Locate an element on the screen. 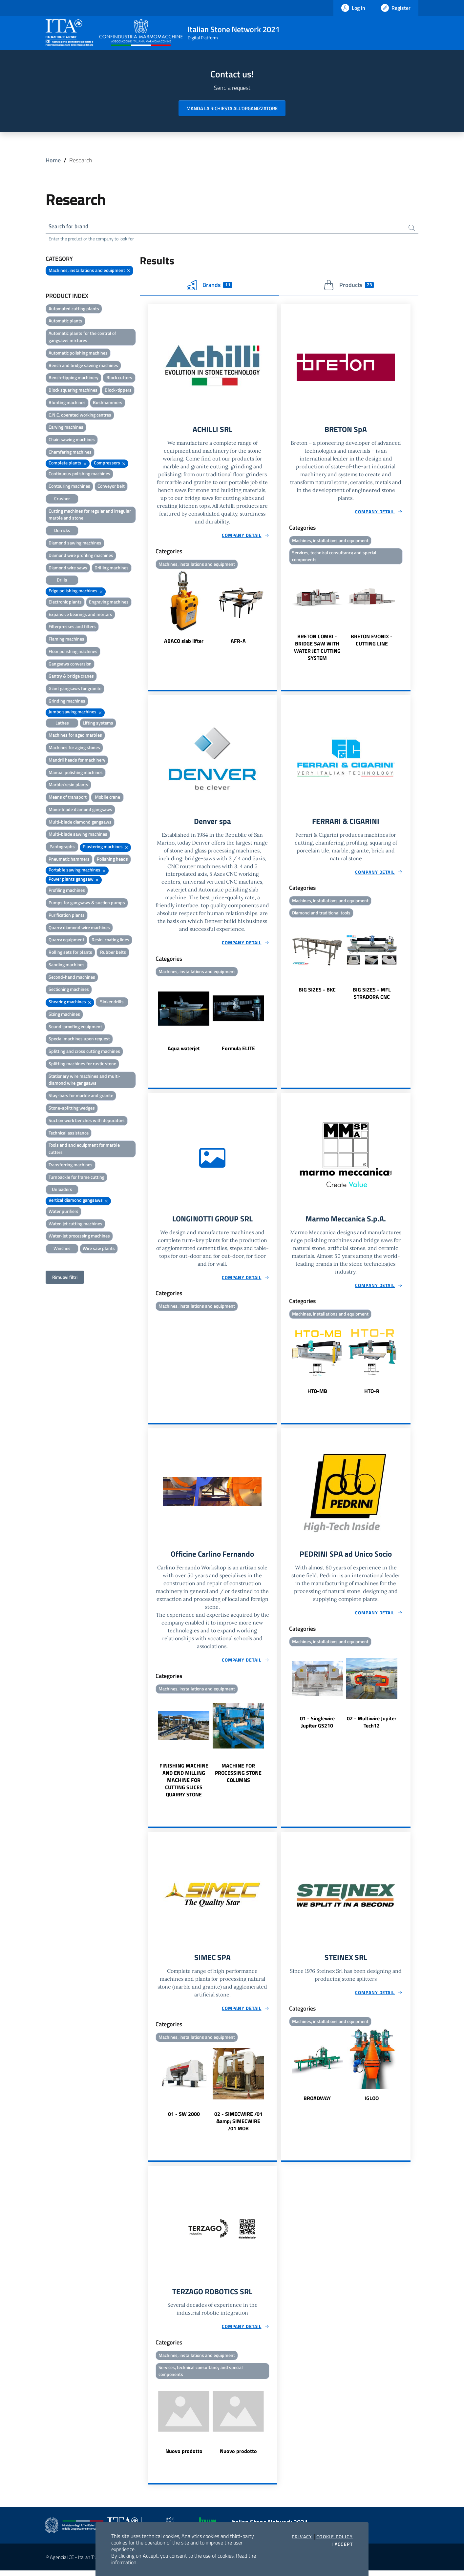 Image resolution: width=464 pixels, height=2576 pixels. MACHINE FOR PROCESSING STONE COLUMNS is located at coordinates (238, 1776).